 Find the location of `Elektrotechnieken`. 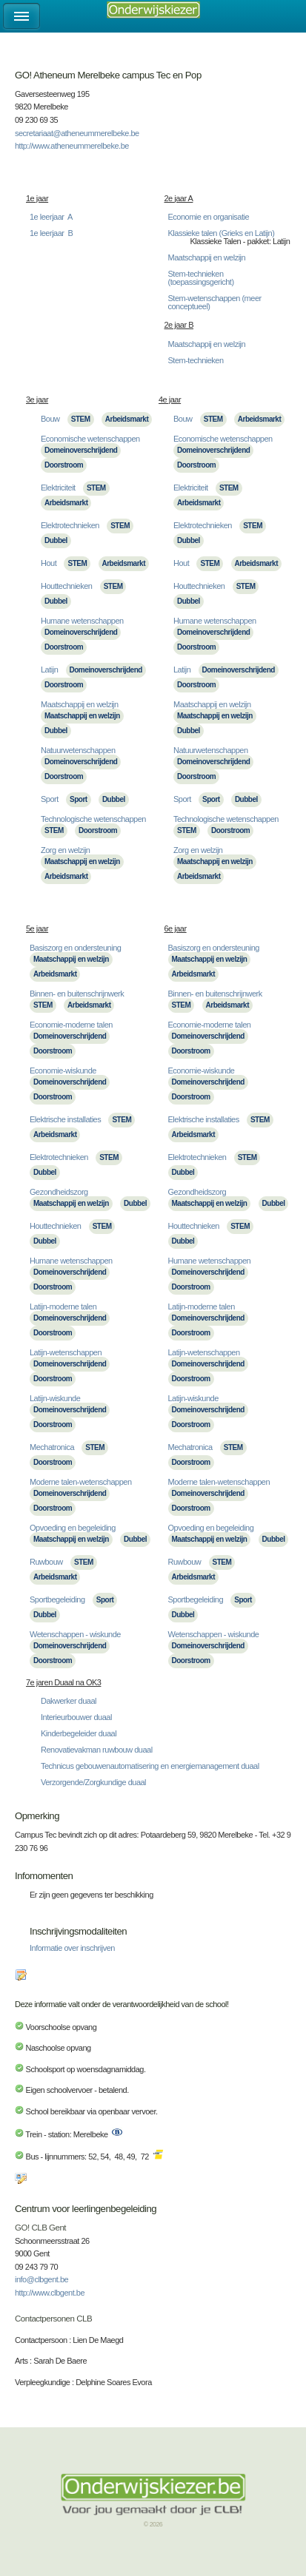

Elektrotechnieken is located at coordinates (70, 525).